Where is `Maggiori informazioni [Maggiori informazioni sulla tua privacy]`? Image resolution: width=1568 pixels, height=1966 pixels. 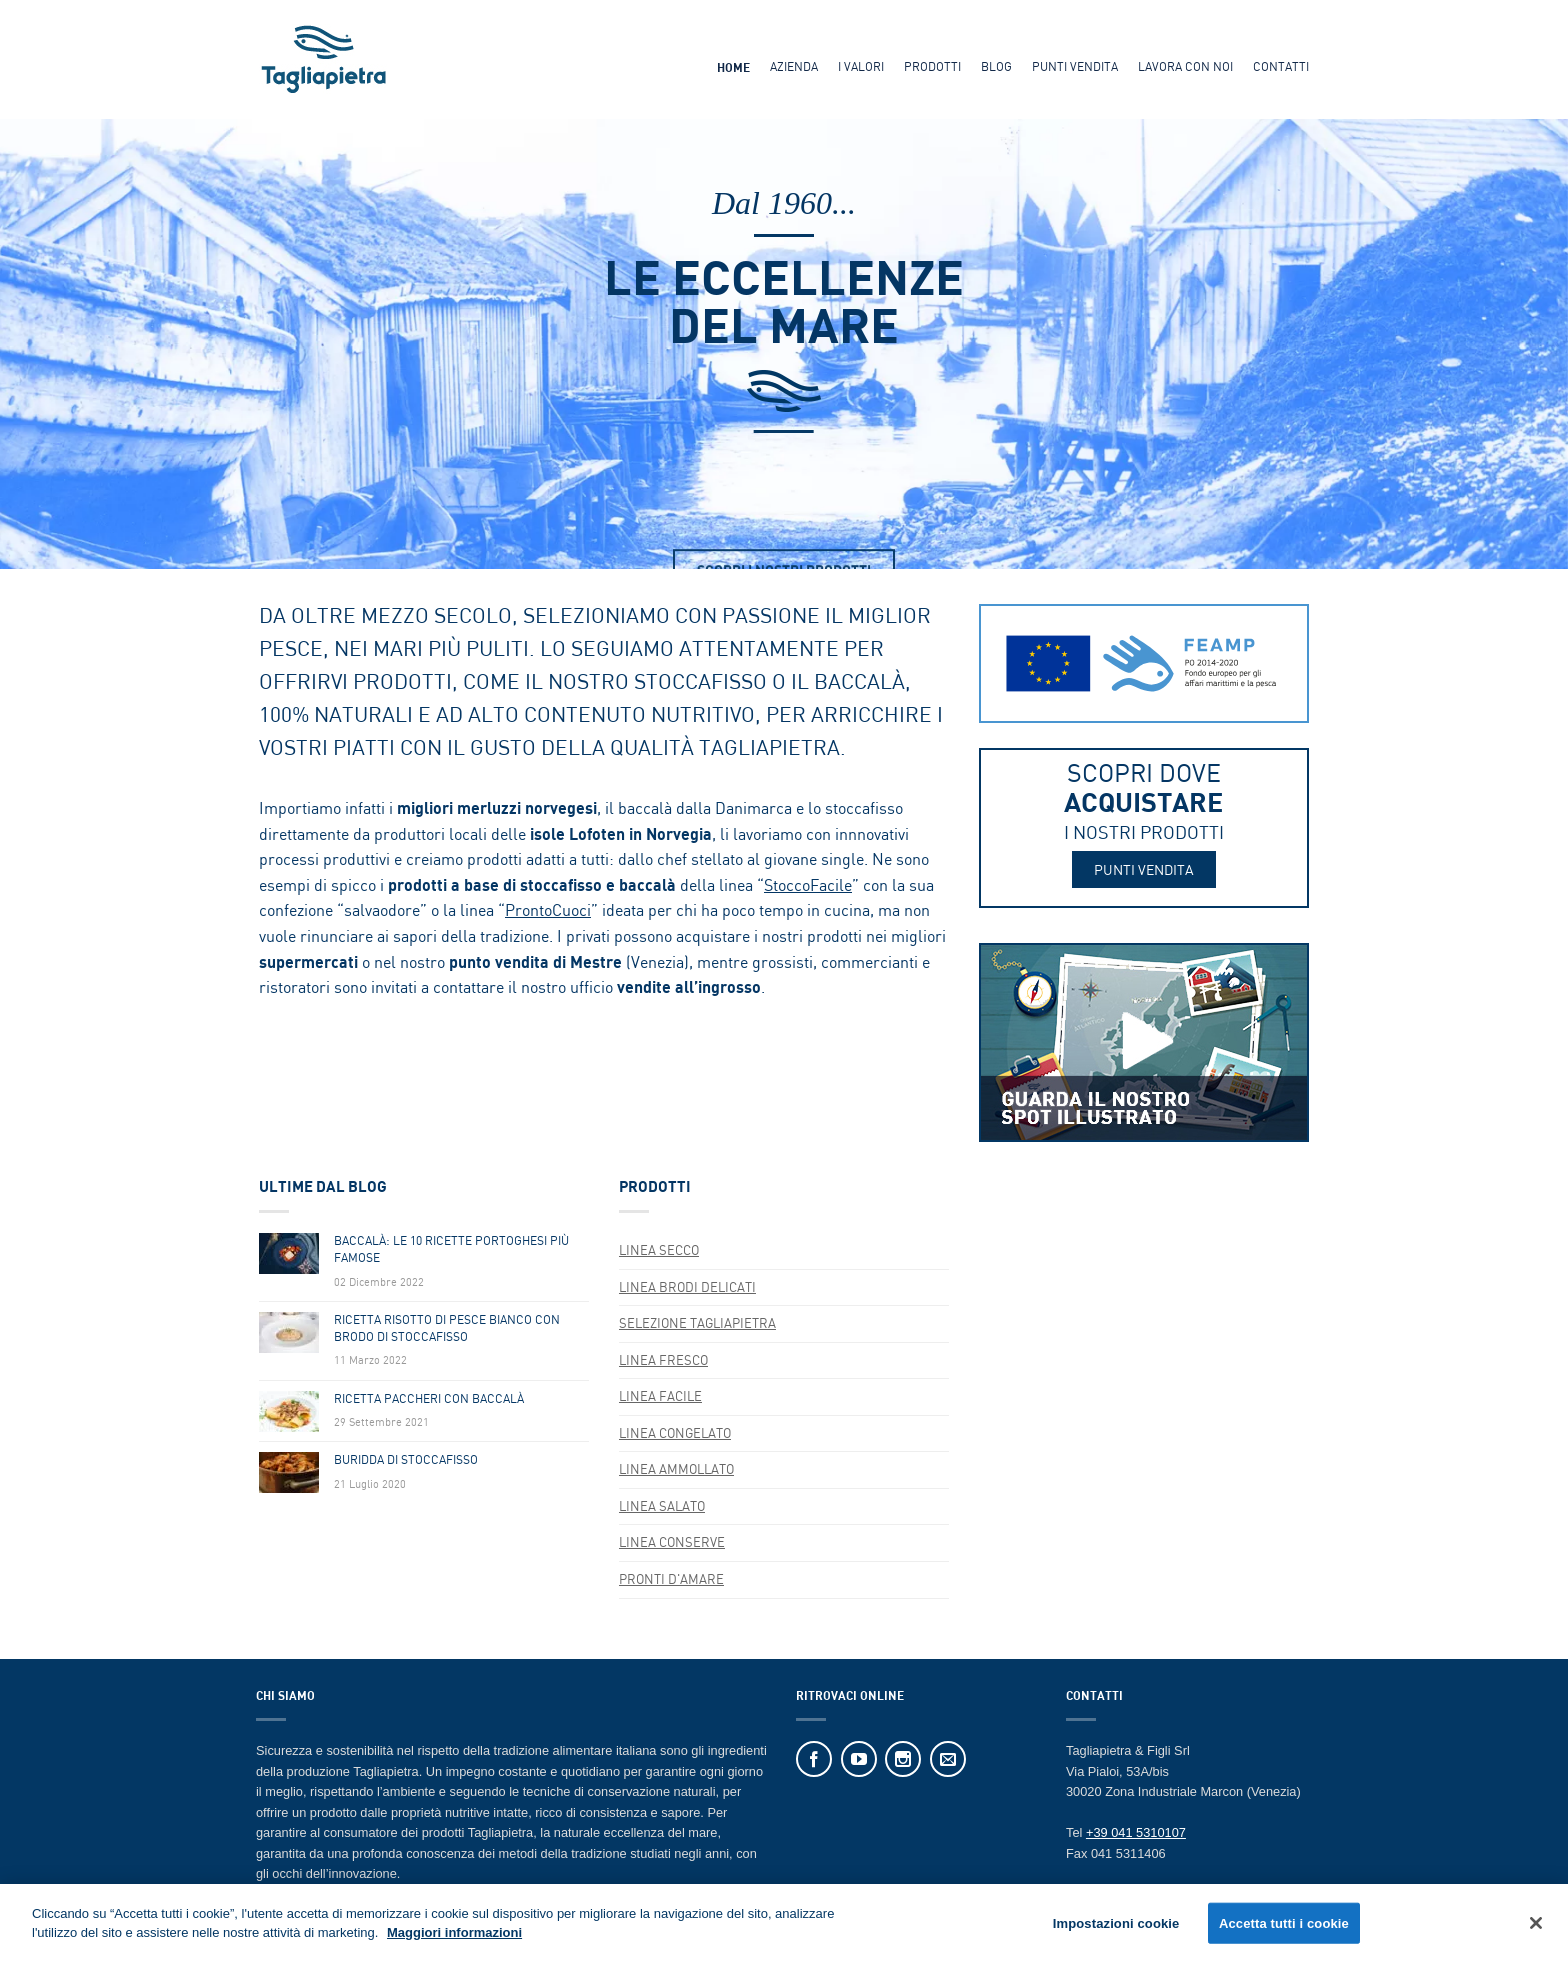
Maggiori informazioni [Maggiori informazioni sulla tua privacy] is located at coordinates (454, 1938).